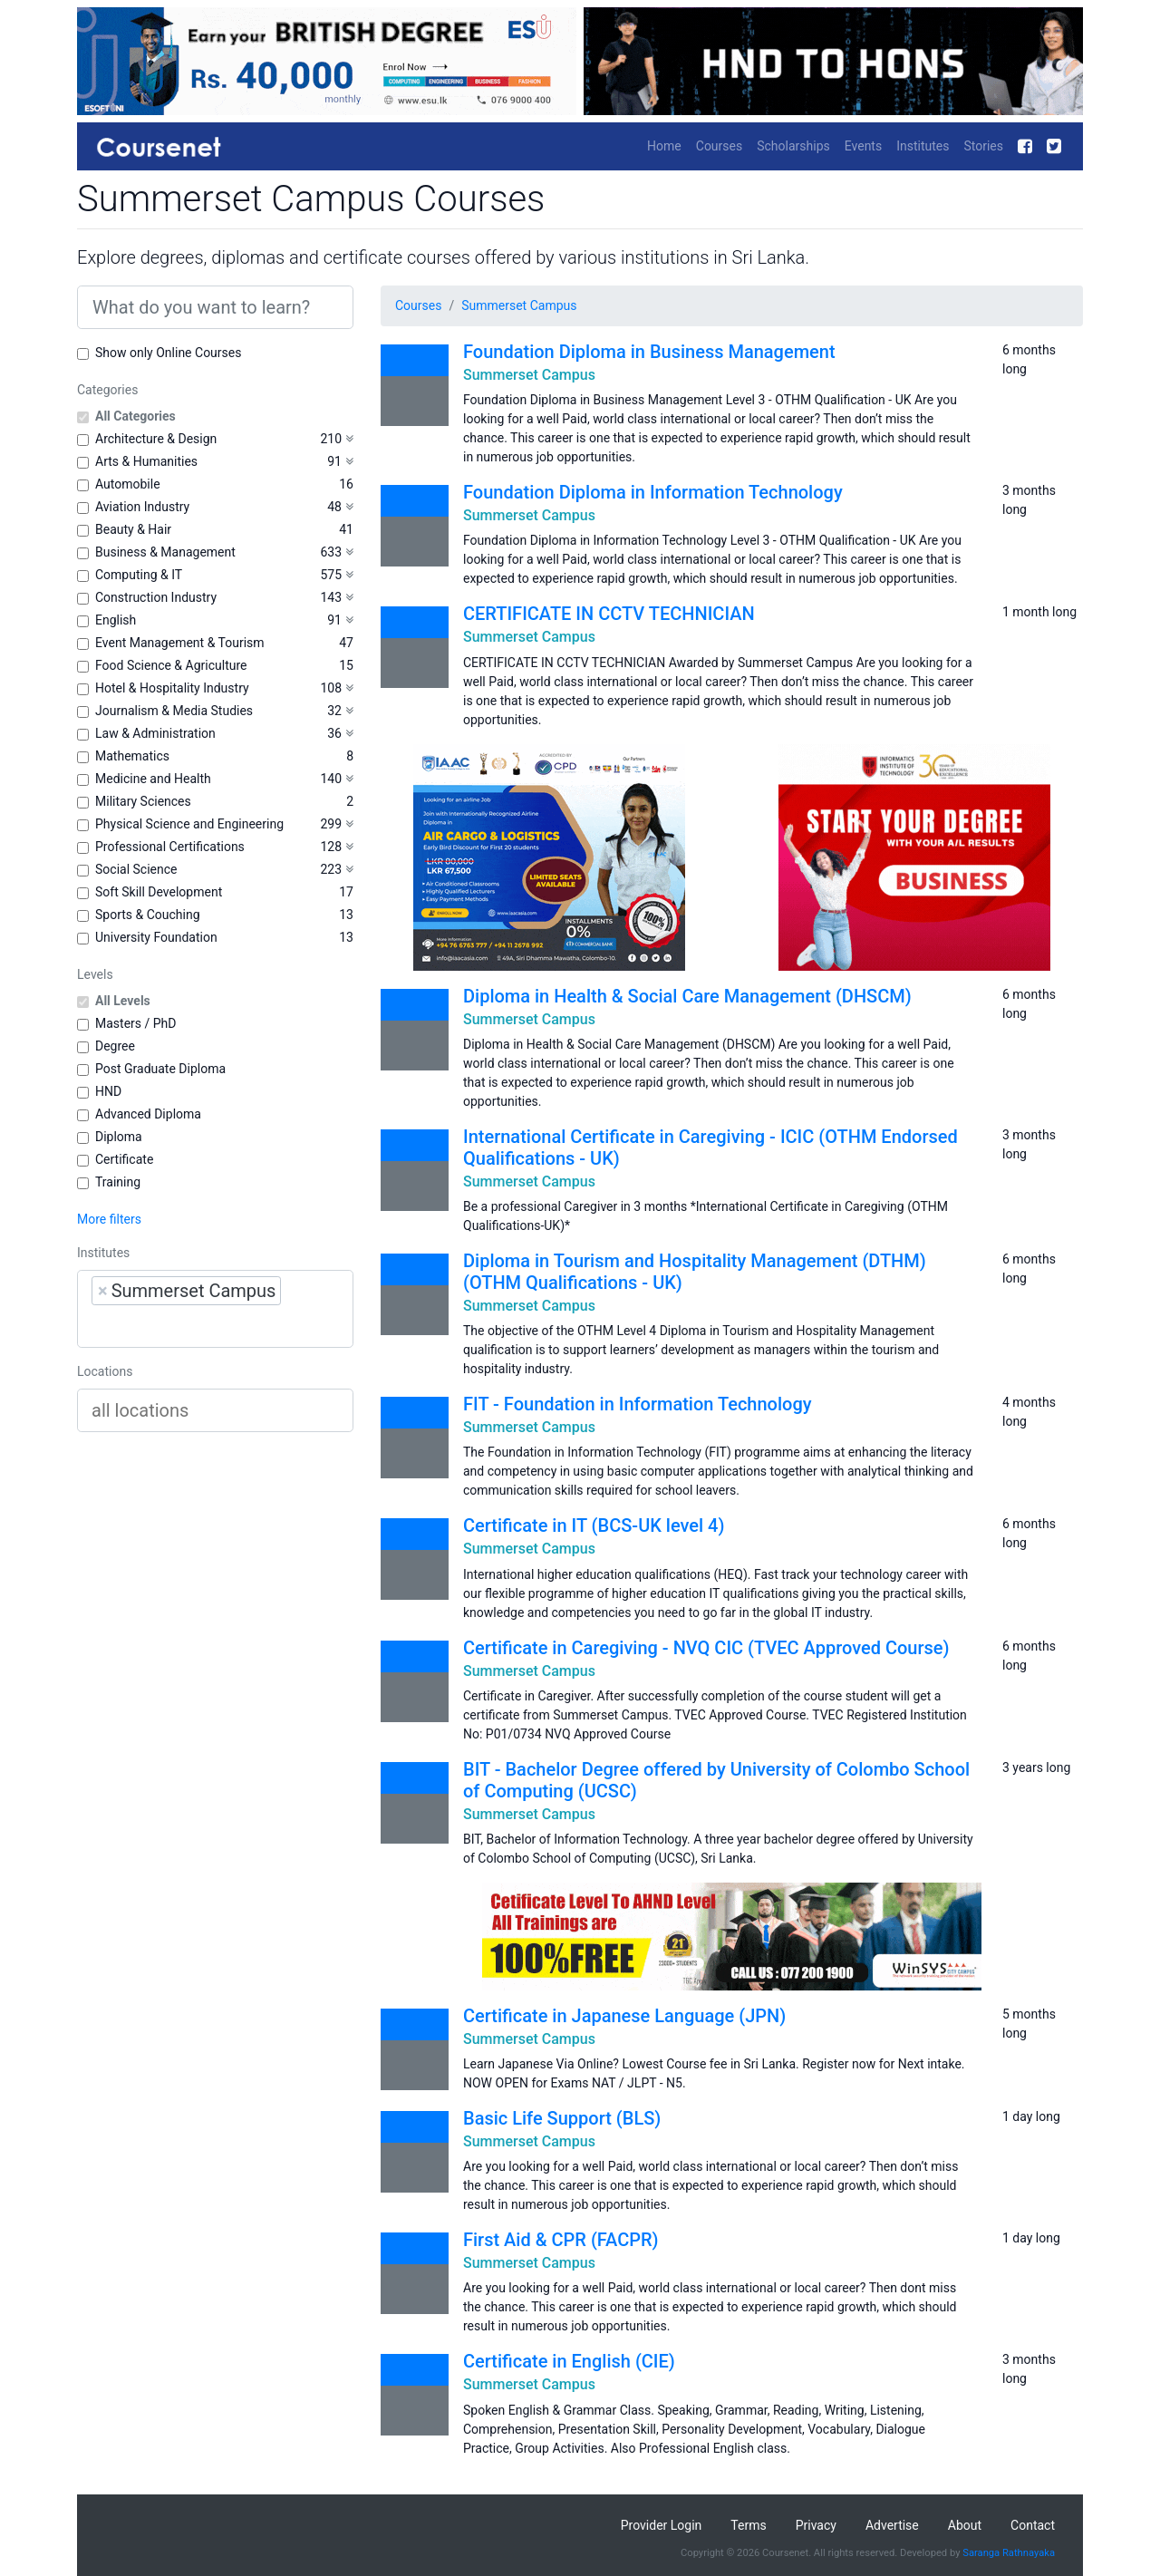  Describe the element at coordinates (793, 146) in the screenshot. I see `Scholarships` at that location.